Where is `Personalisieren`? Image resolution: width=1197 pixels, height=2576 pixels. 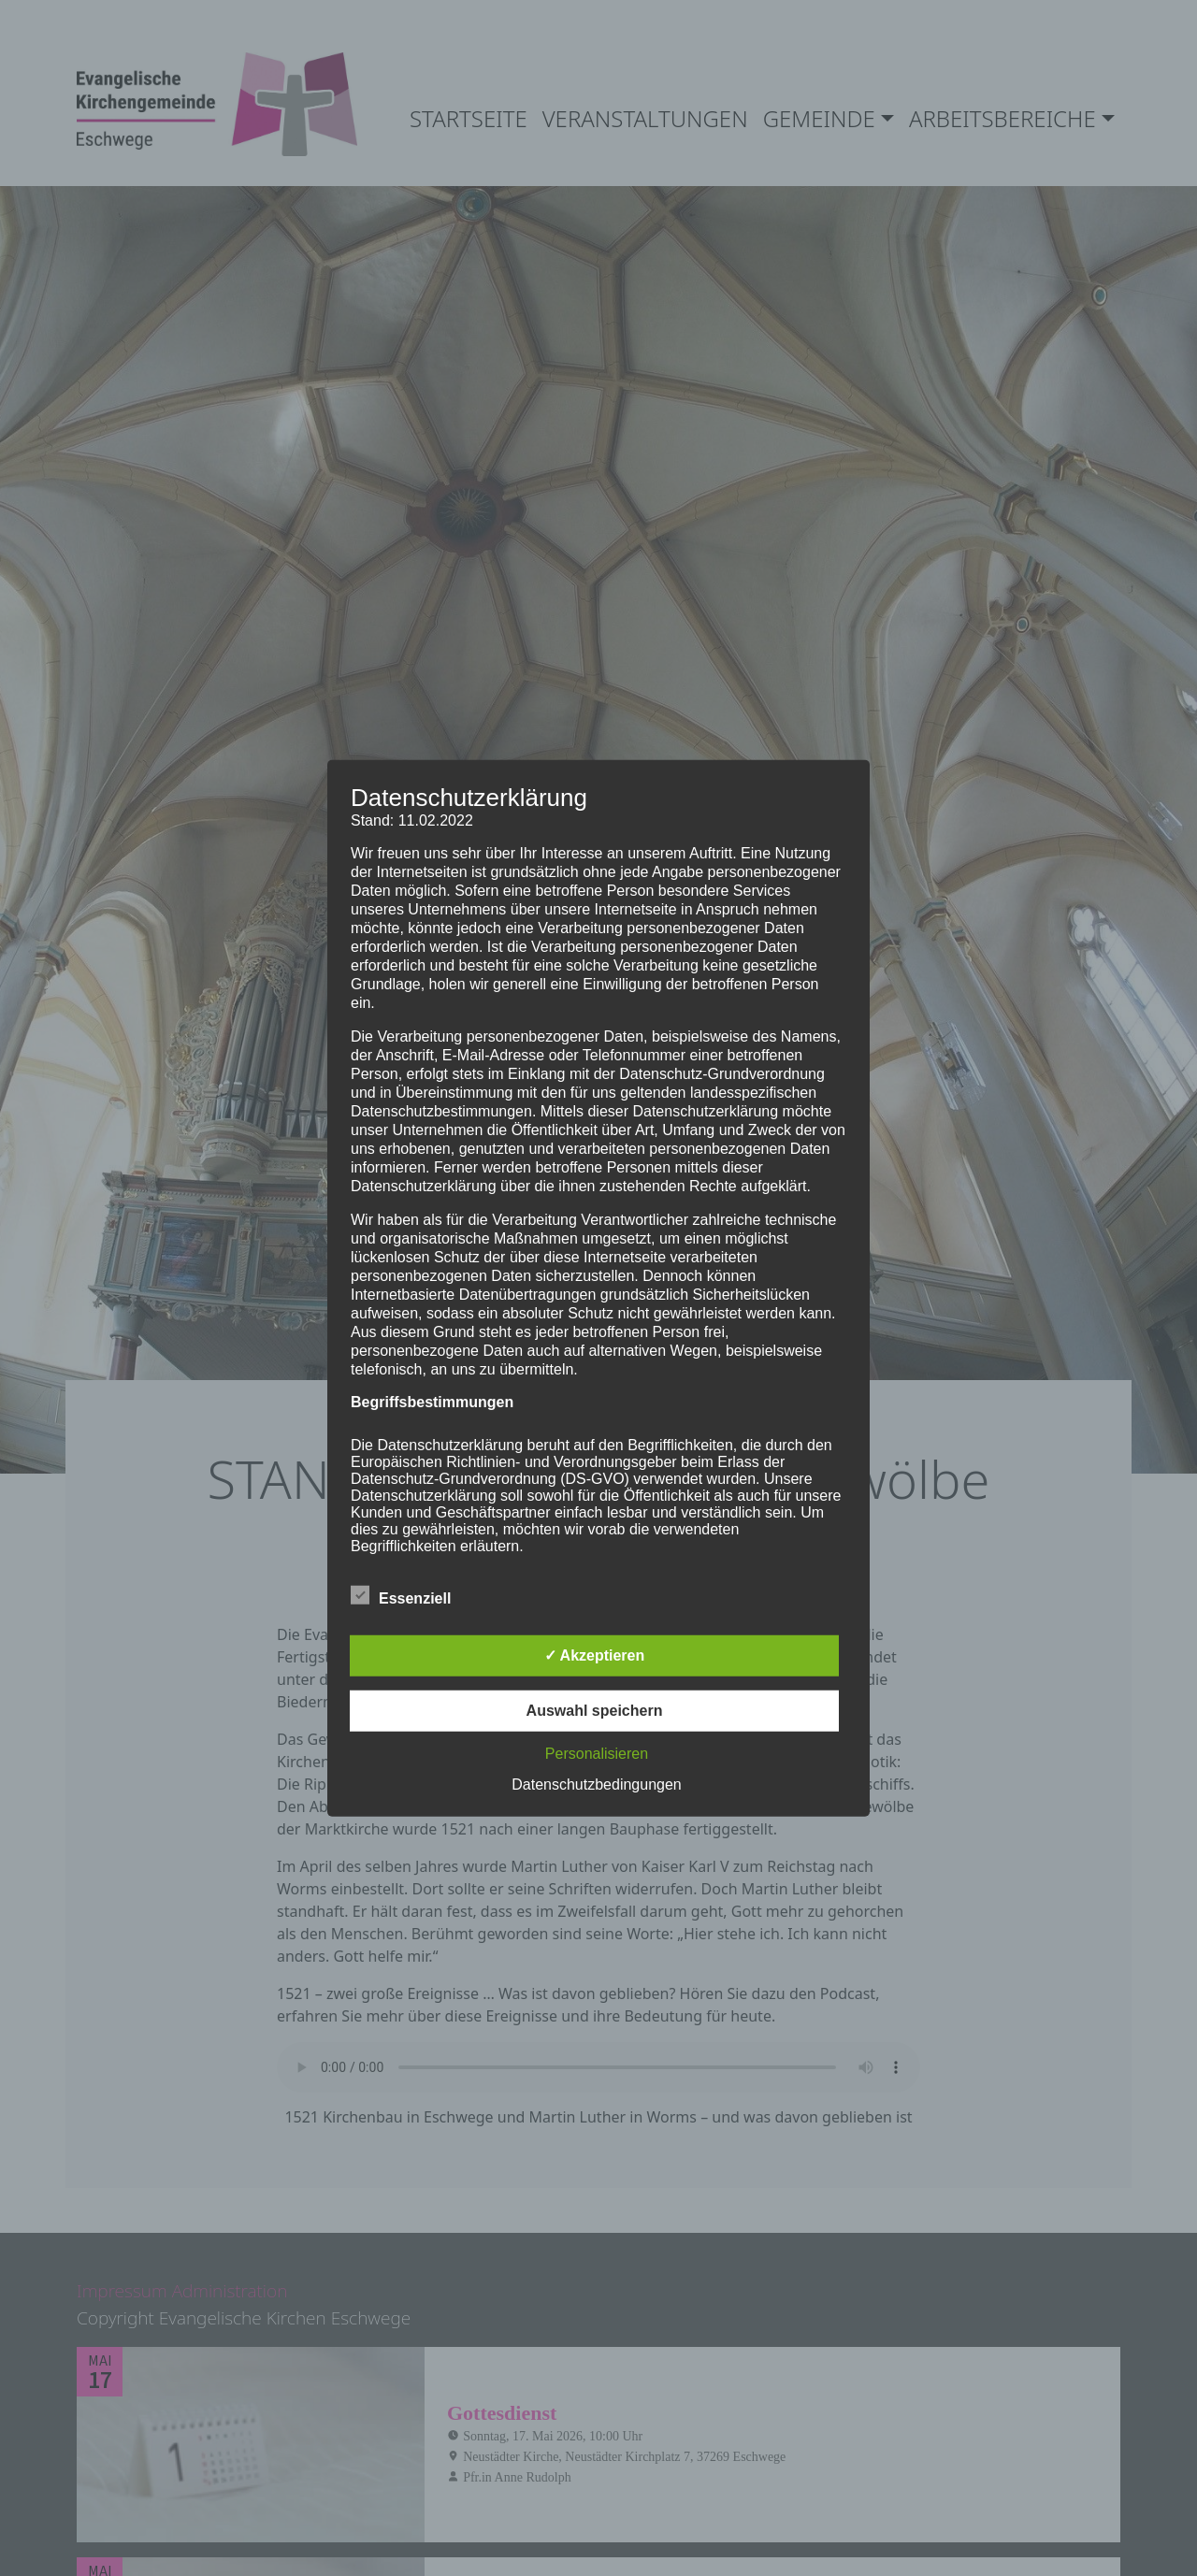 Personalisieren is located at coordinates (596, 1754).